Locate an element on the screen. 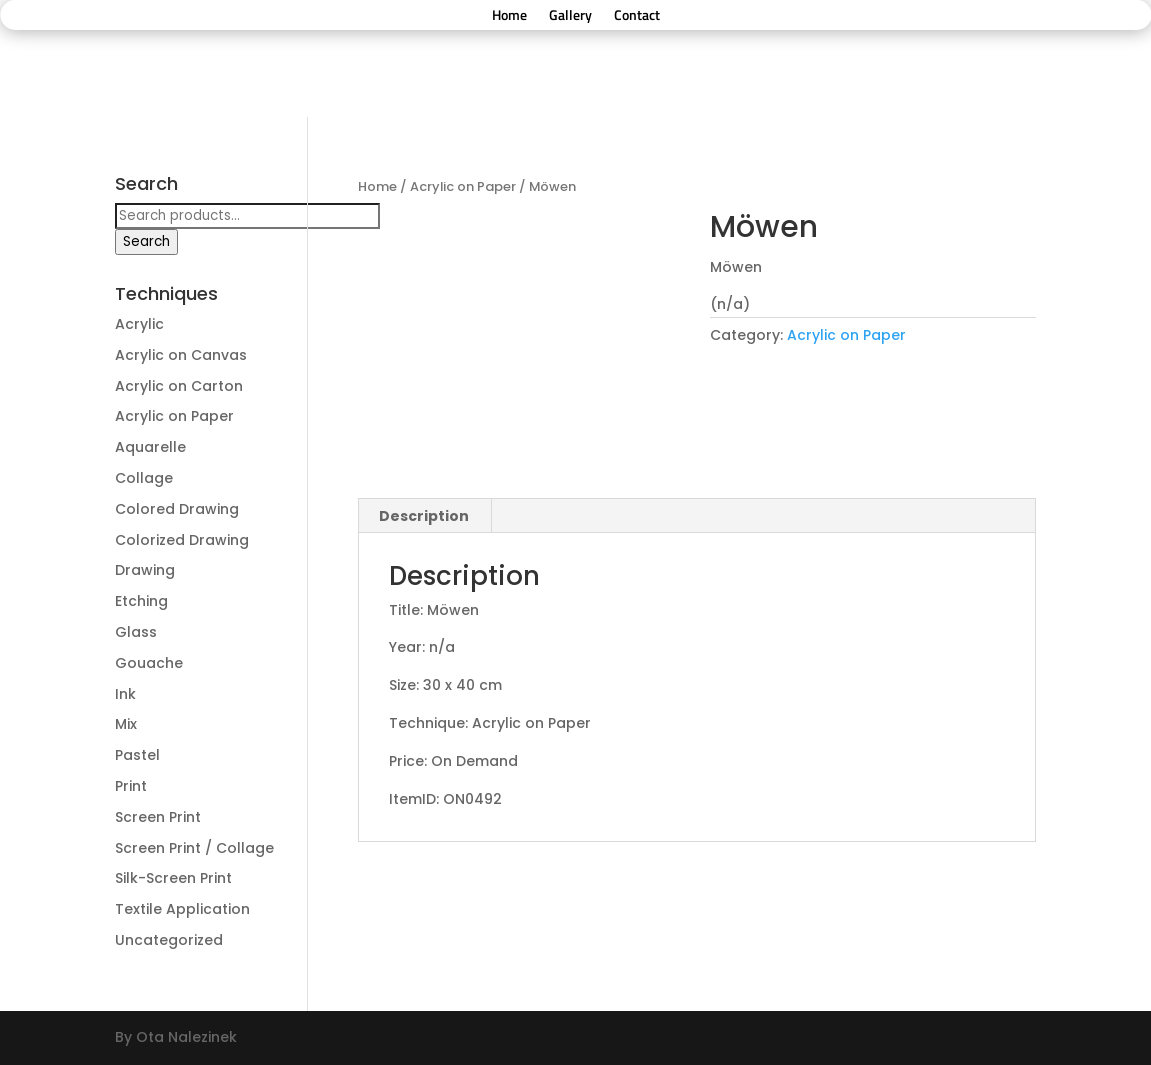 This screenshot has width=1151, height=1065. Ink is located at coordinates (125, 694).